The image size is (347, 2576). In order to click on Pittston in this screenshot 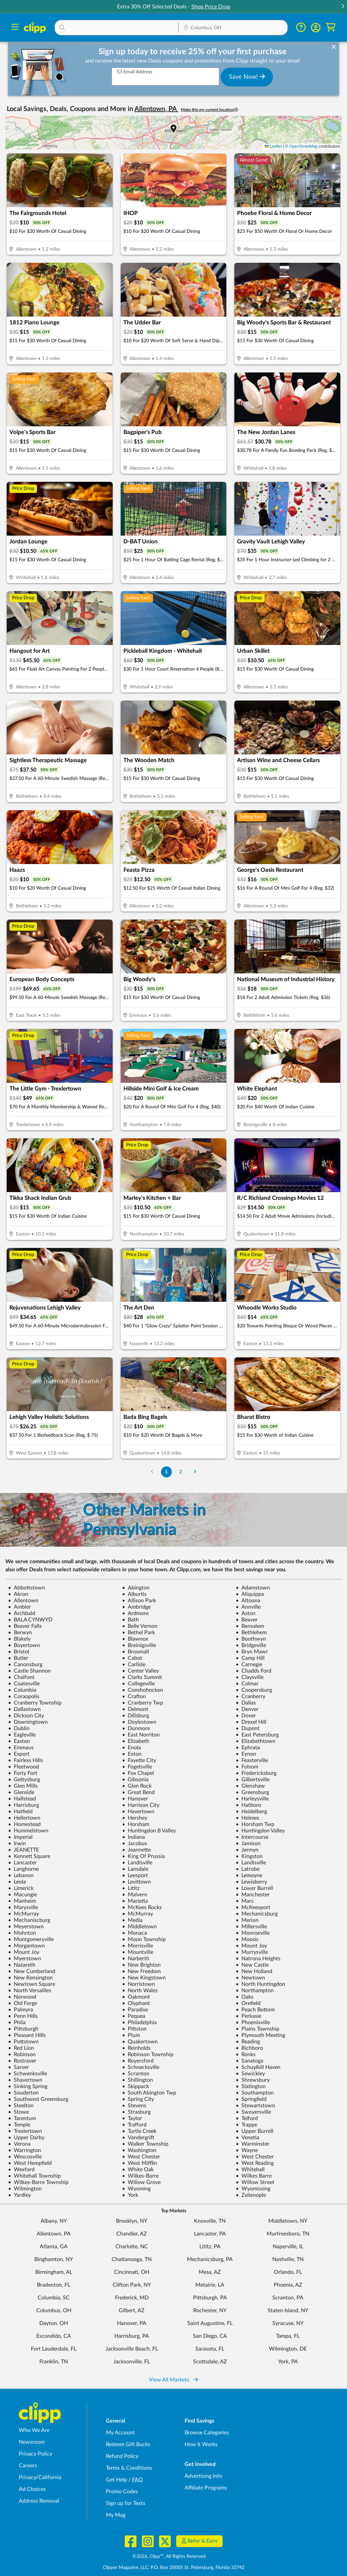, I will do `click(134, 2029)`.